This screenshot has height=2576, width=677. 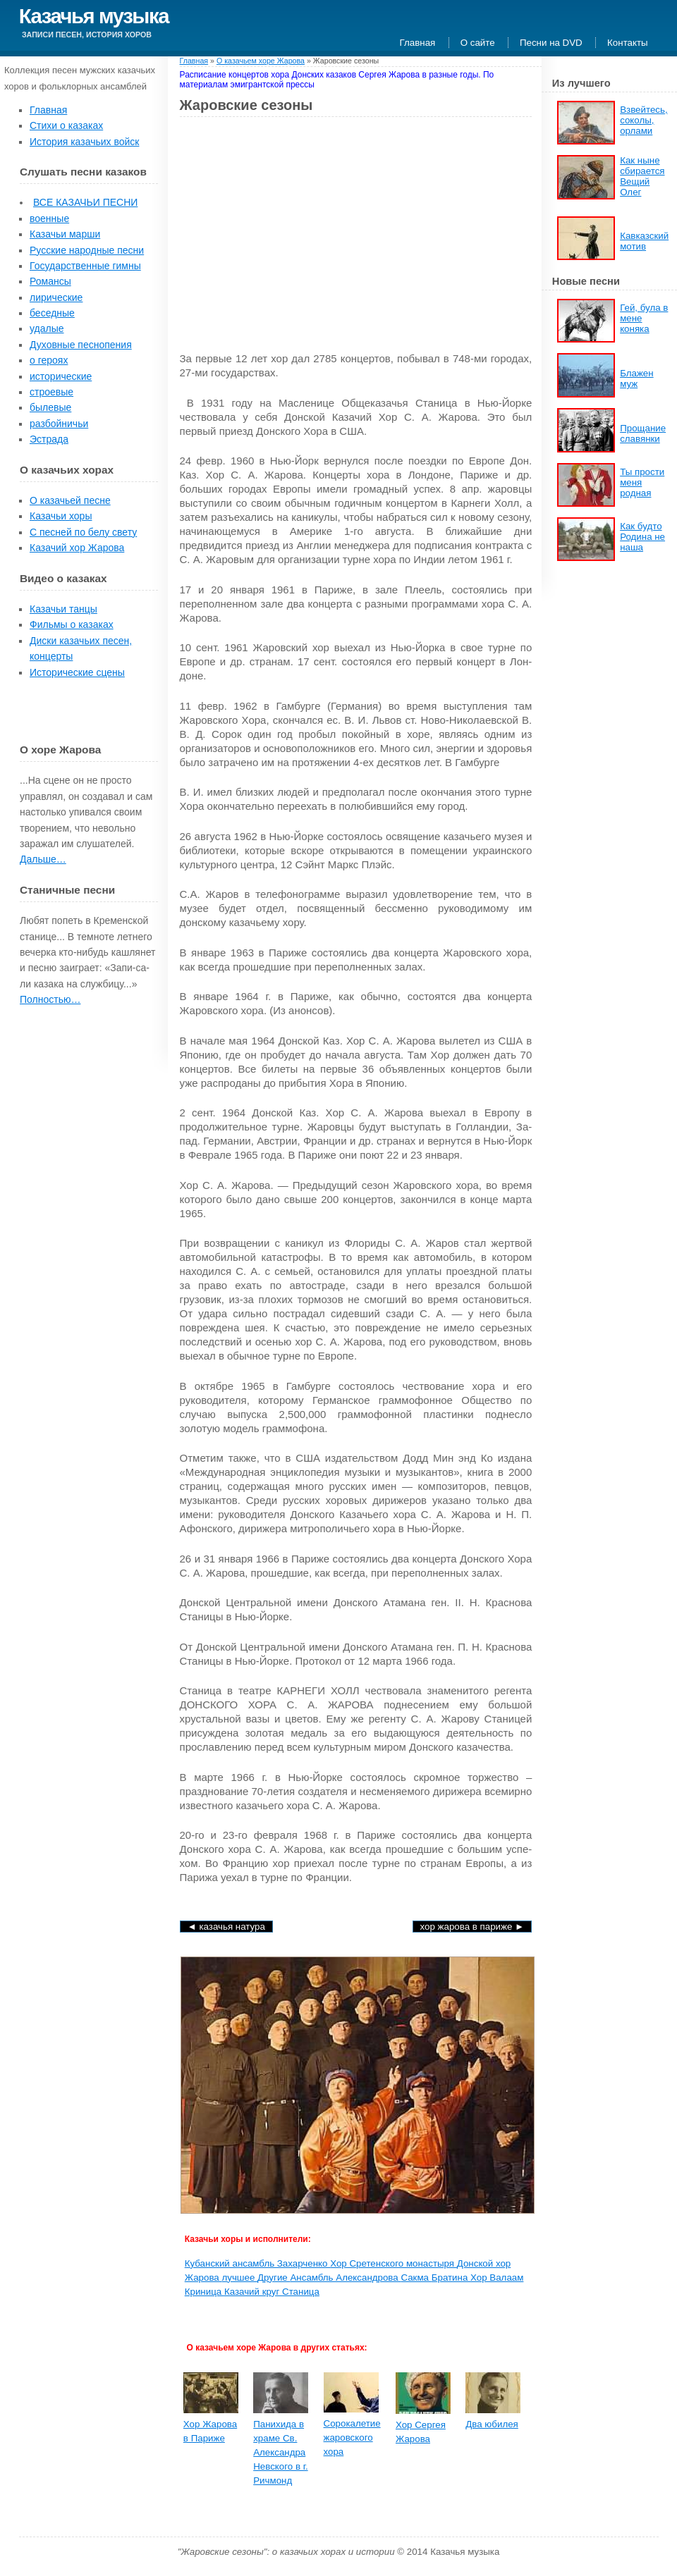 What do you see at coordinates (85, 265) in the screenshot?
I see `Государственные гимны` at bounding box center [85, 265].